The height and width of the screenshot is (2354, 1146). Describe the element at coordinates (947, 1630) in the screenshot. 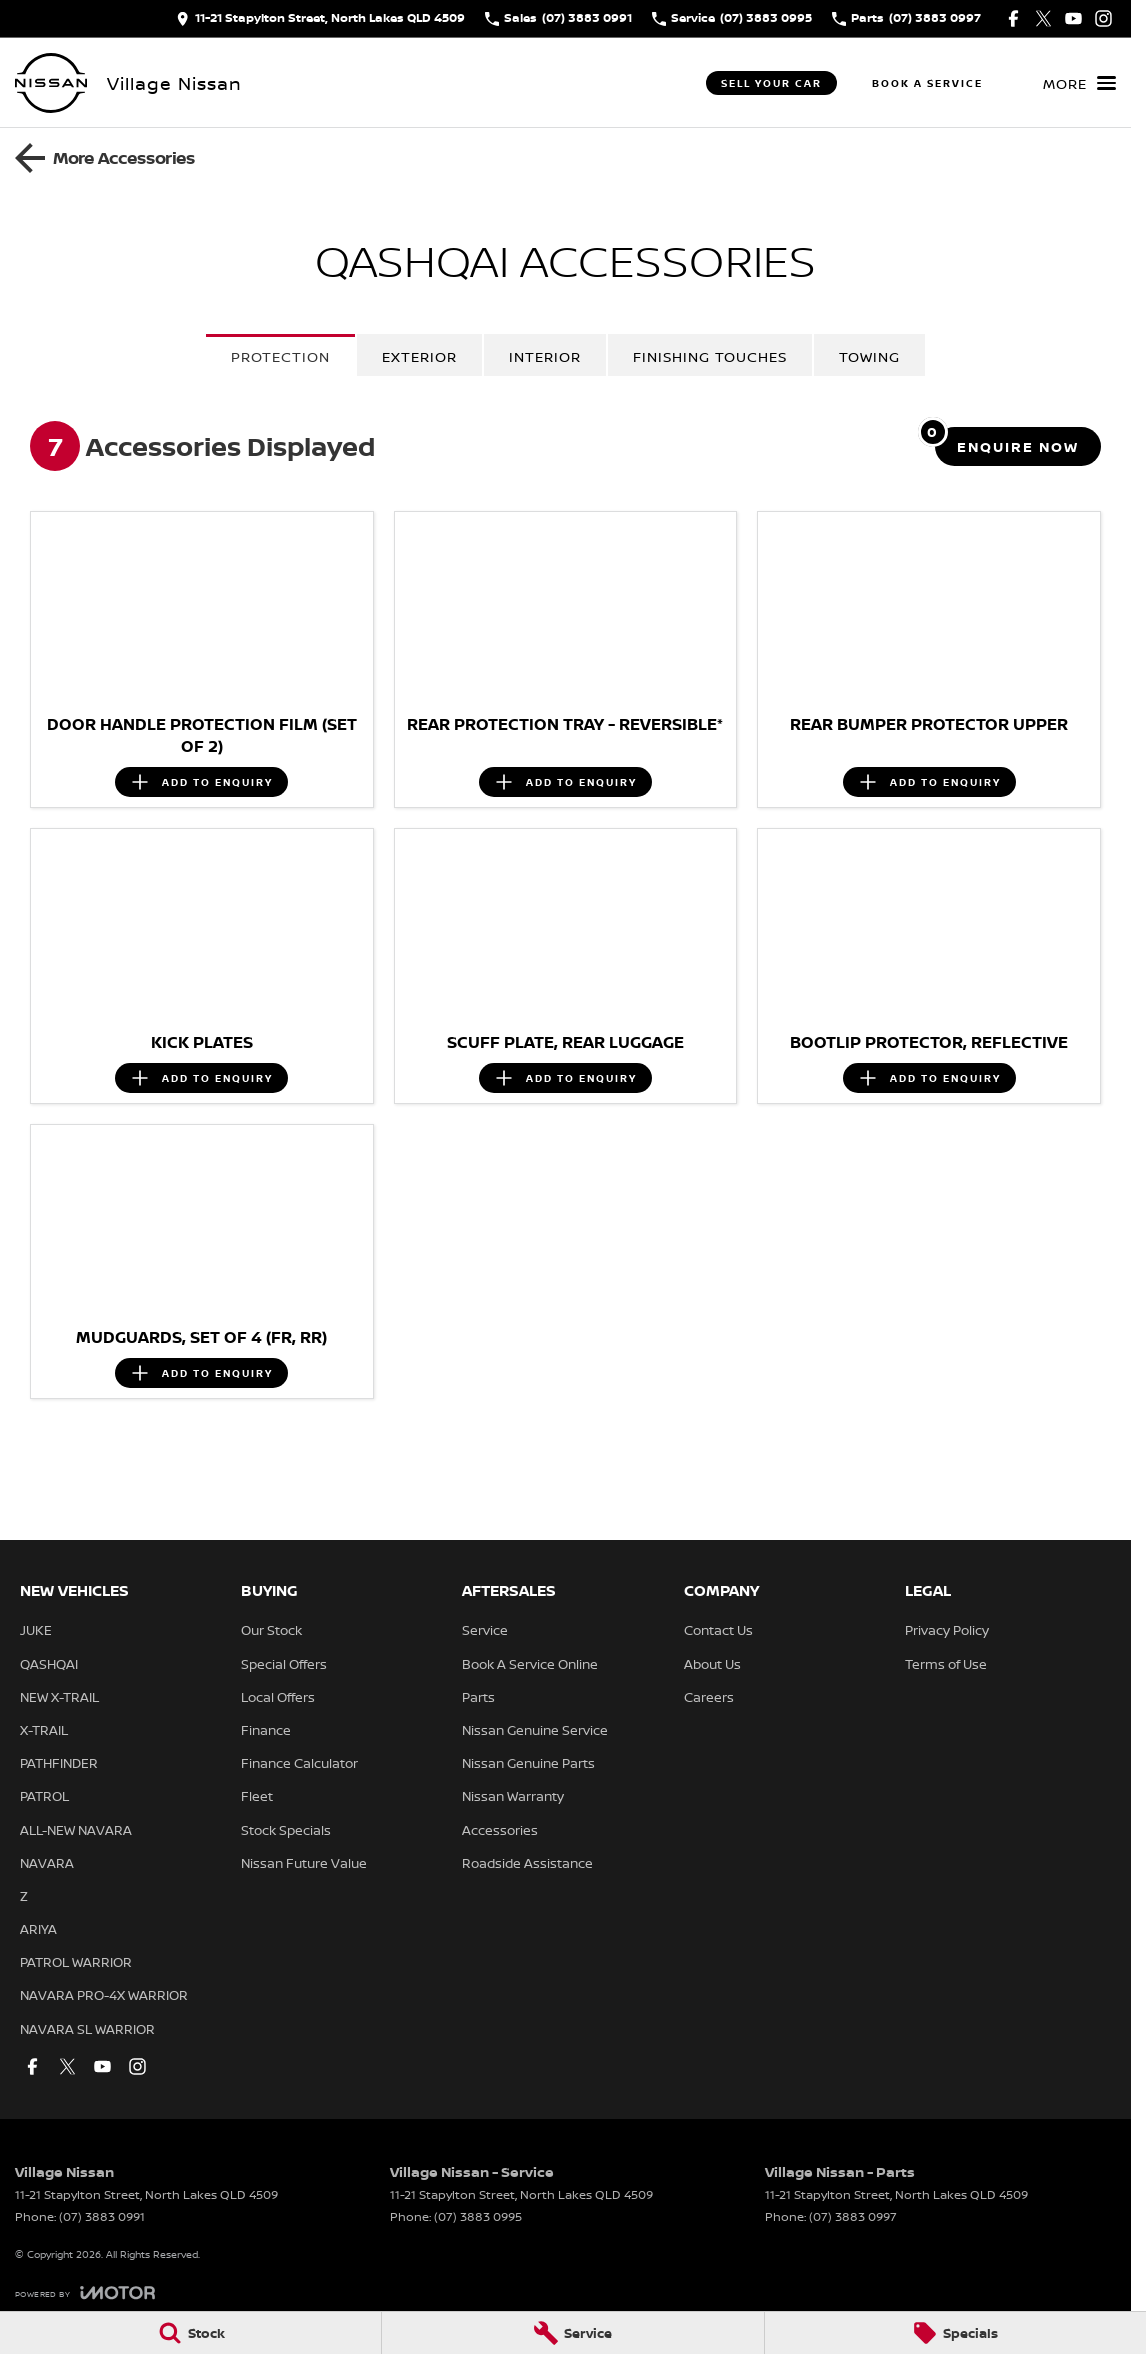

I see `Privacy Policy` at that location.